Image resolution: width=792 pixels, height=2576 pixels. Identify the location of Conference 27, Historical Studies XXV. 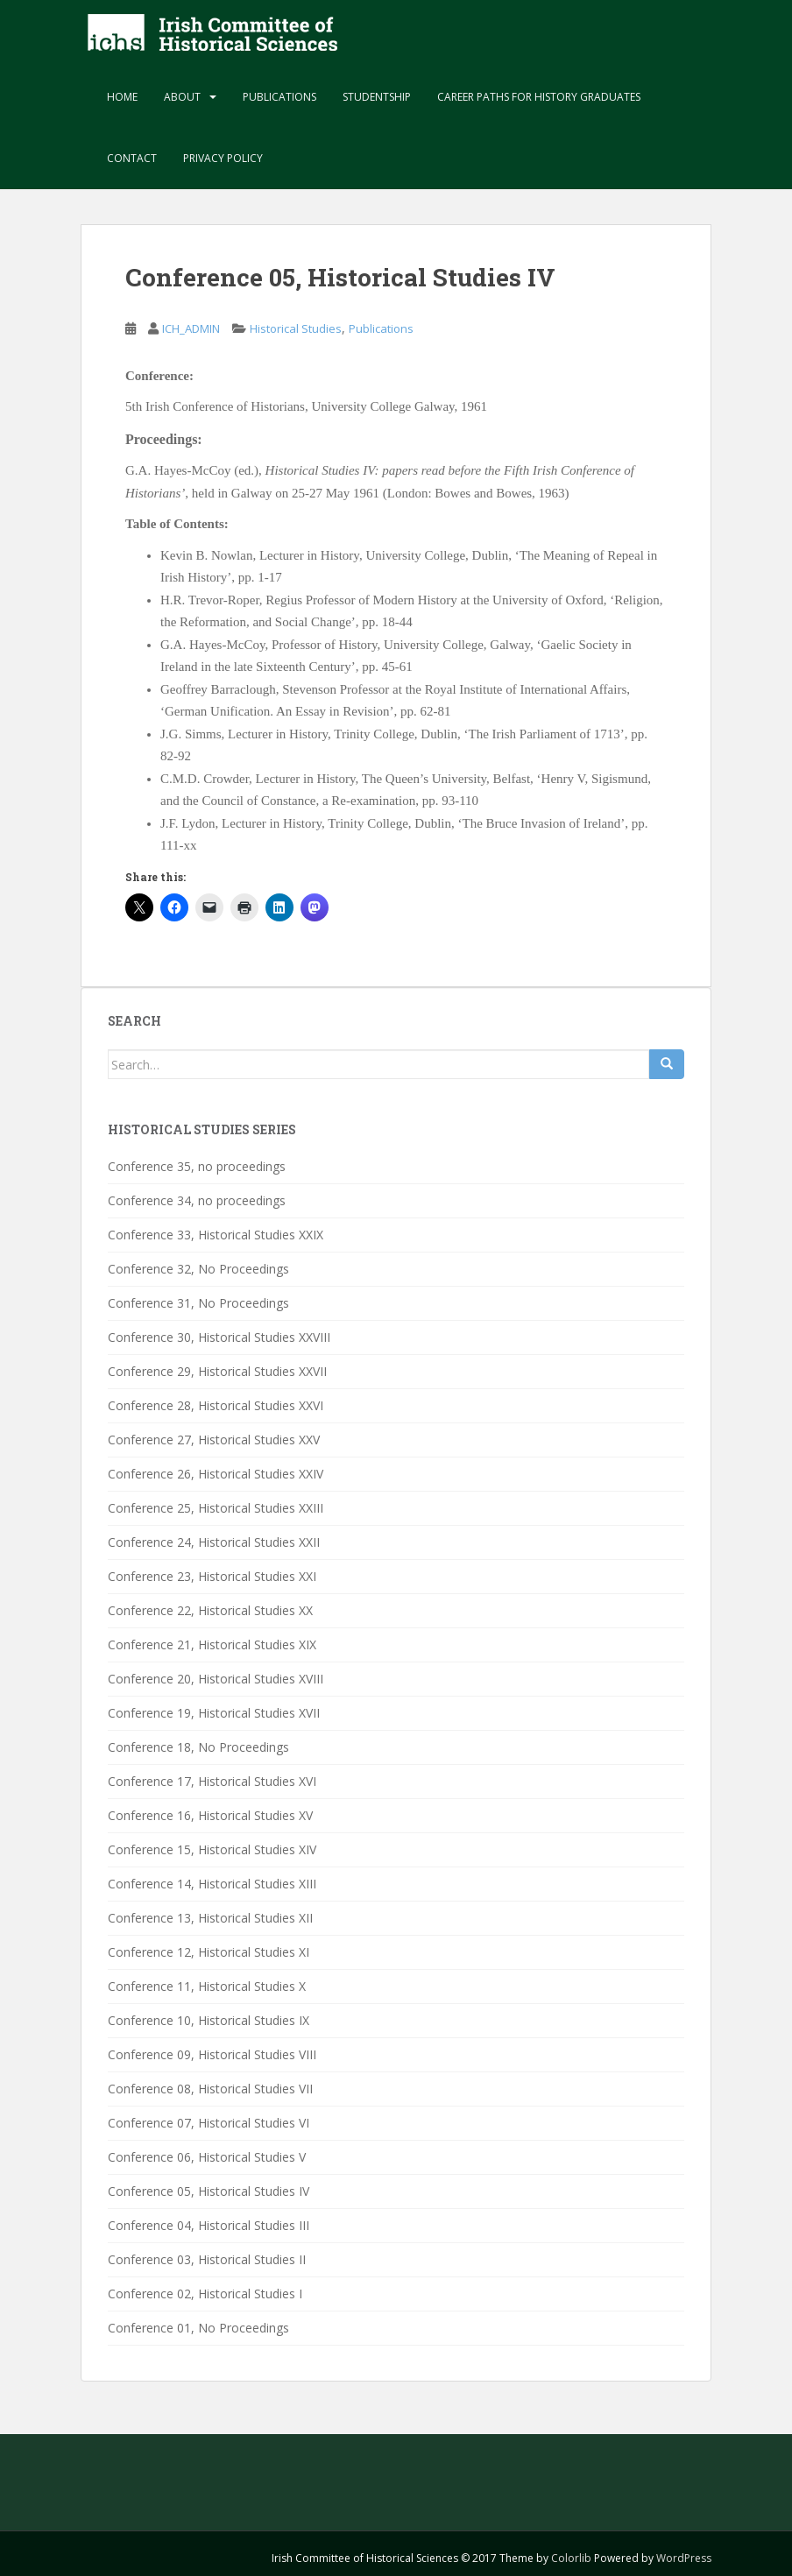
(214, 1439).